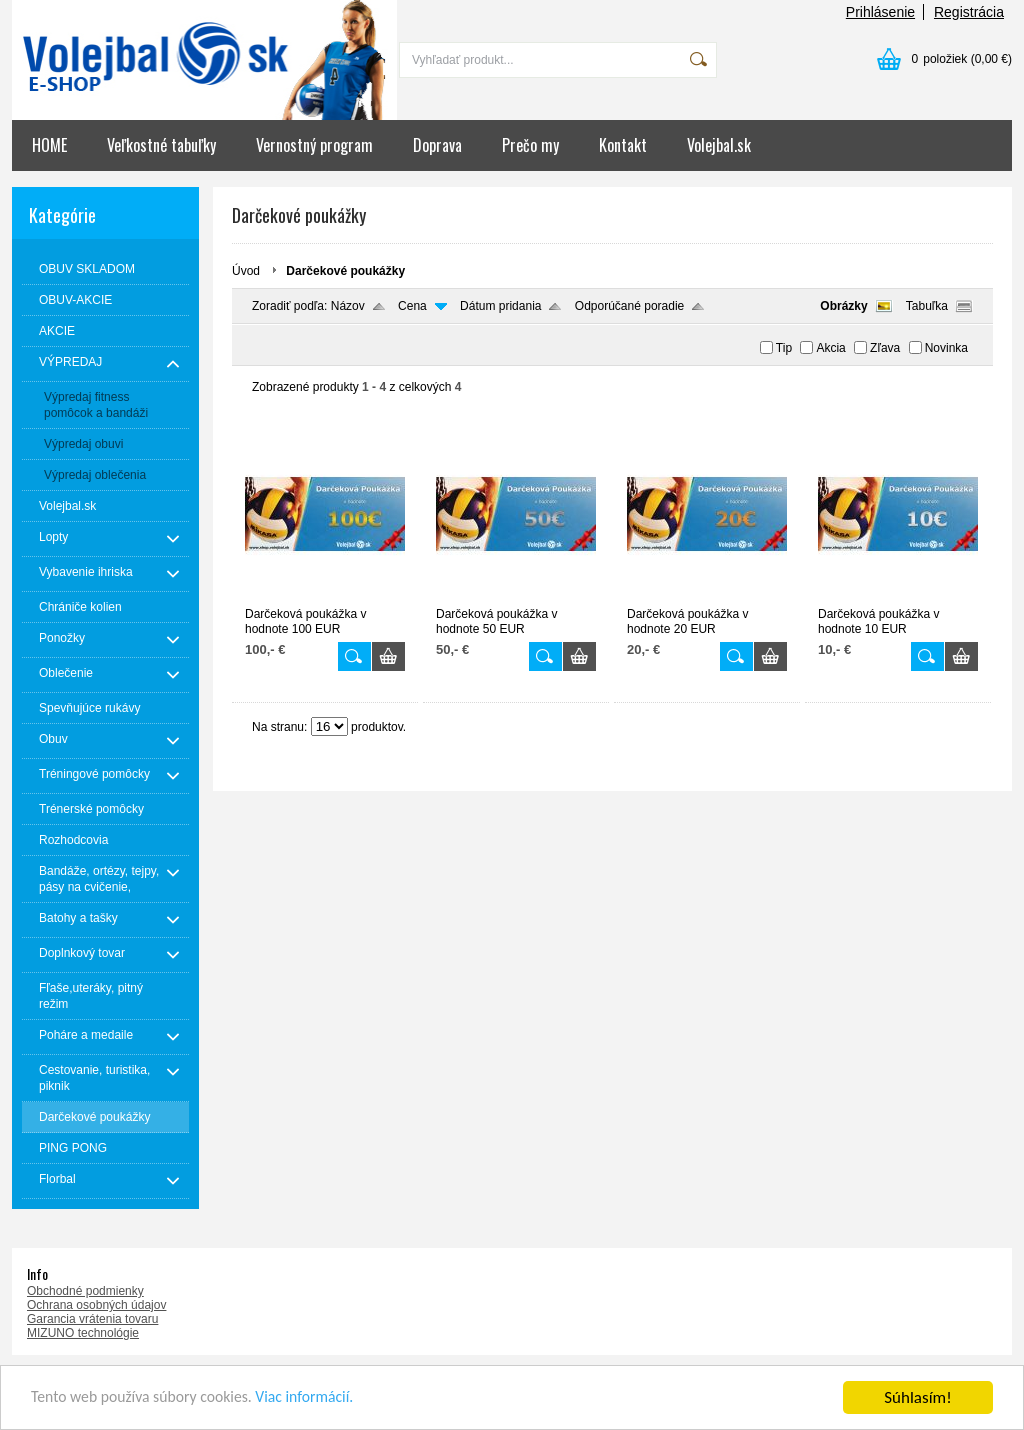 The height and width of the screenshot is (1430, 1024). I want to click on Obrázky, so click(843, 306).